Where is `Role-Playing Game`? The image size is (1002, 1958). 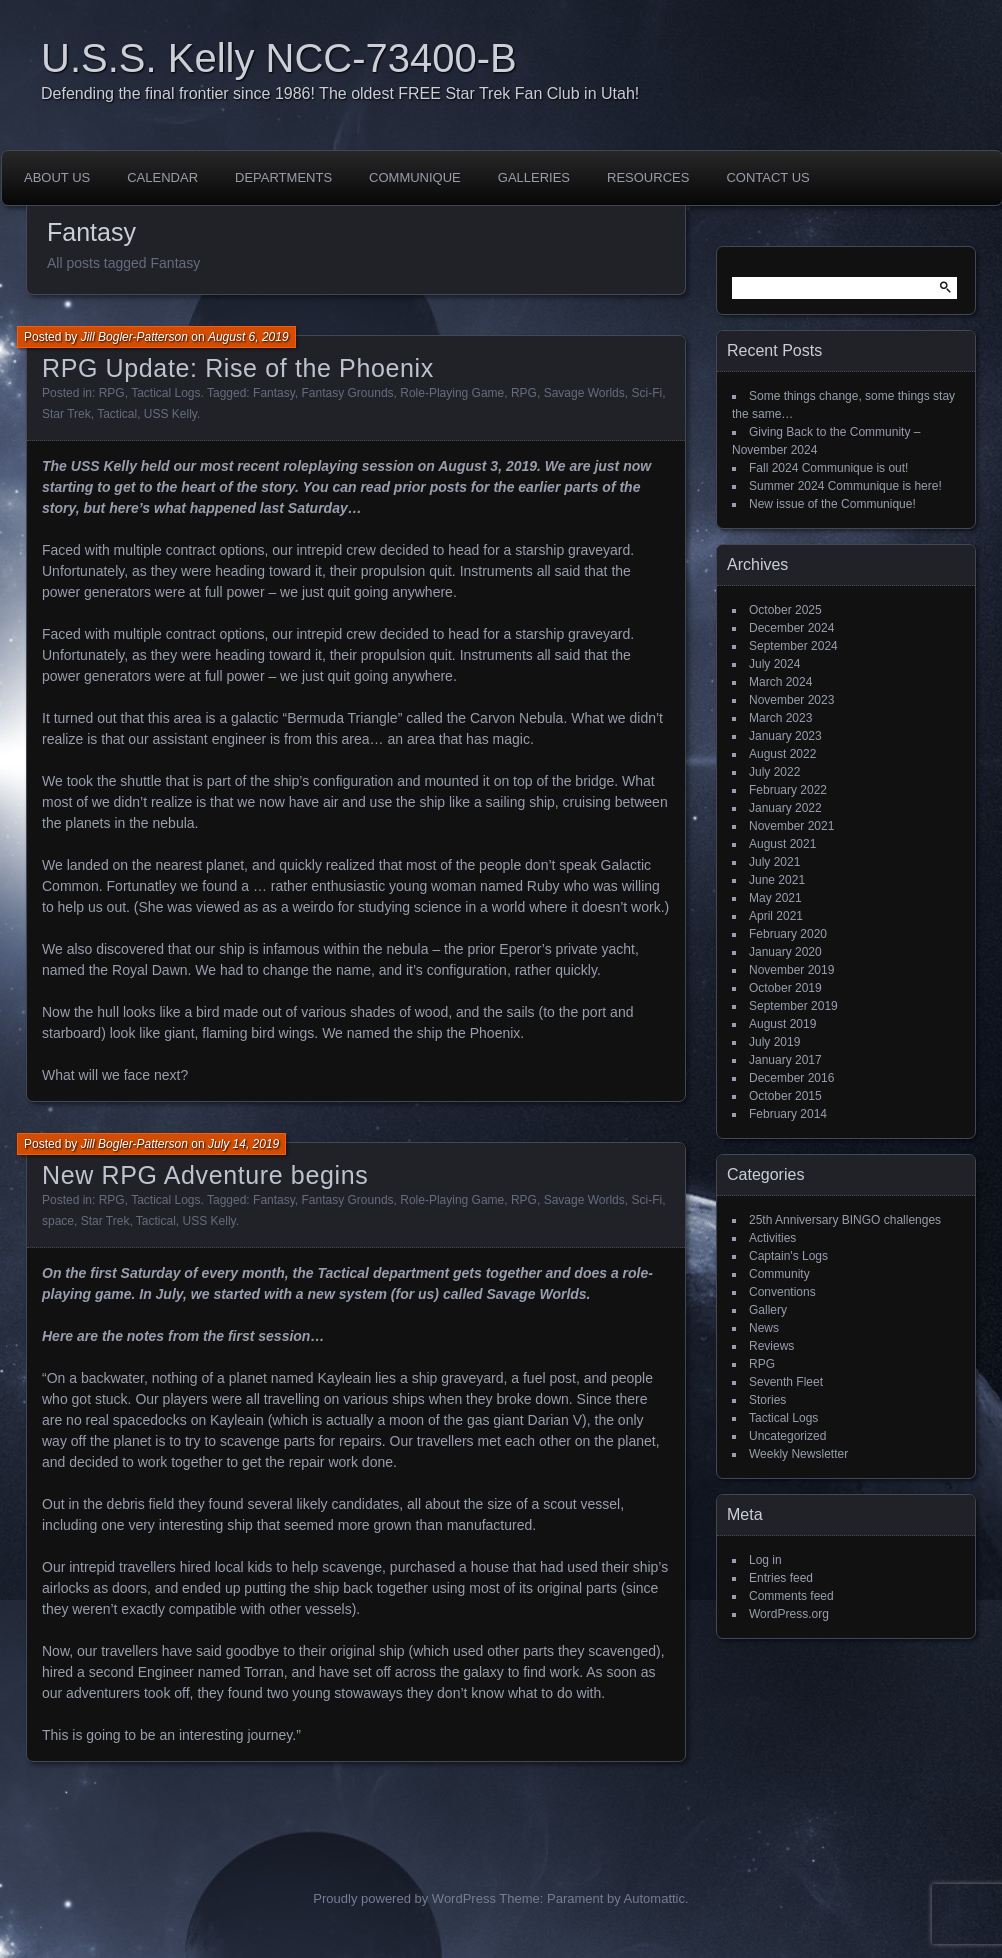 Role-Playing Game is located at coordinates (452, 393).